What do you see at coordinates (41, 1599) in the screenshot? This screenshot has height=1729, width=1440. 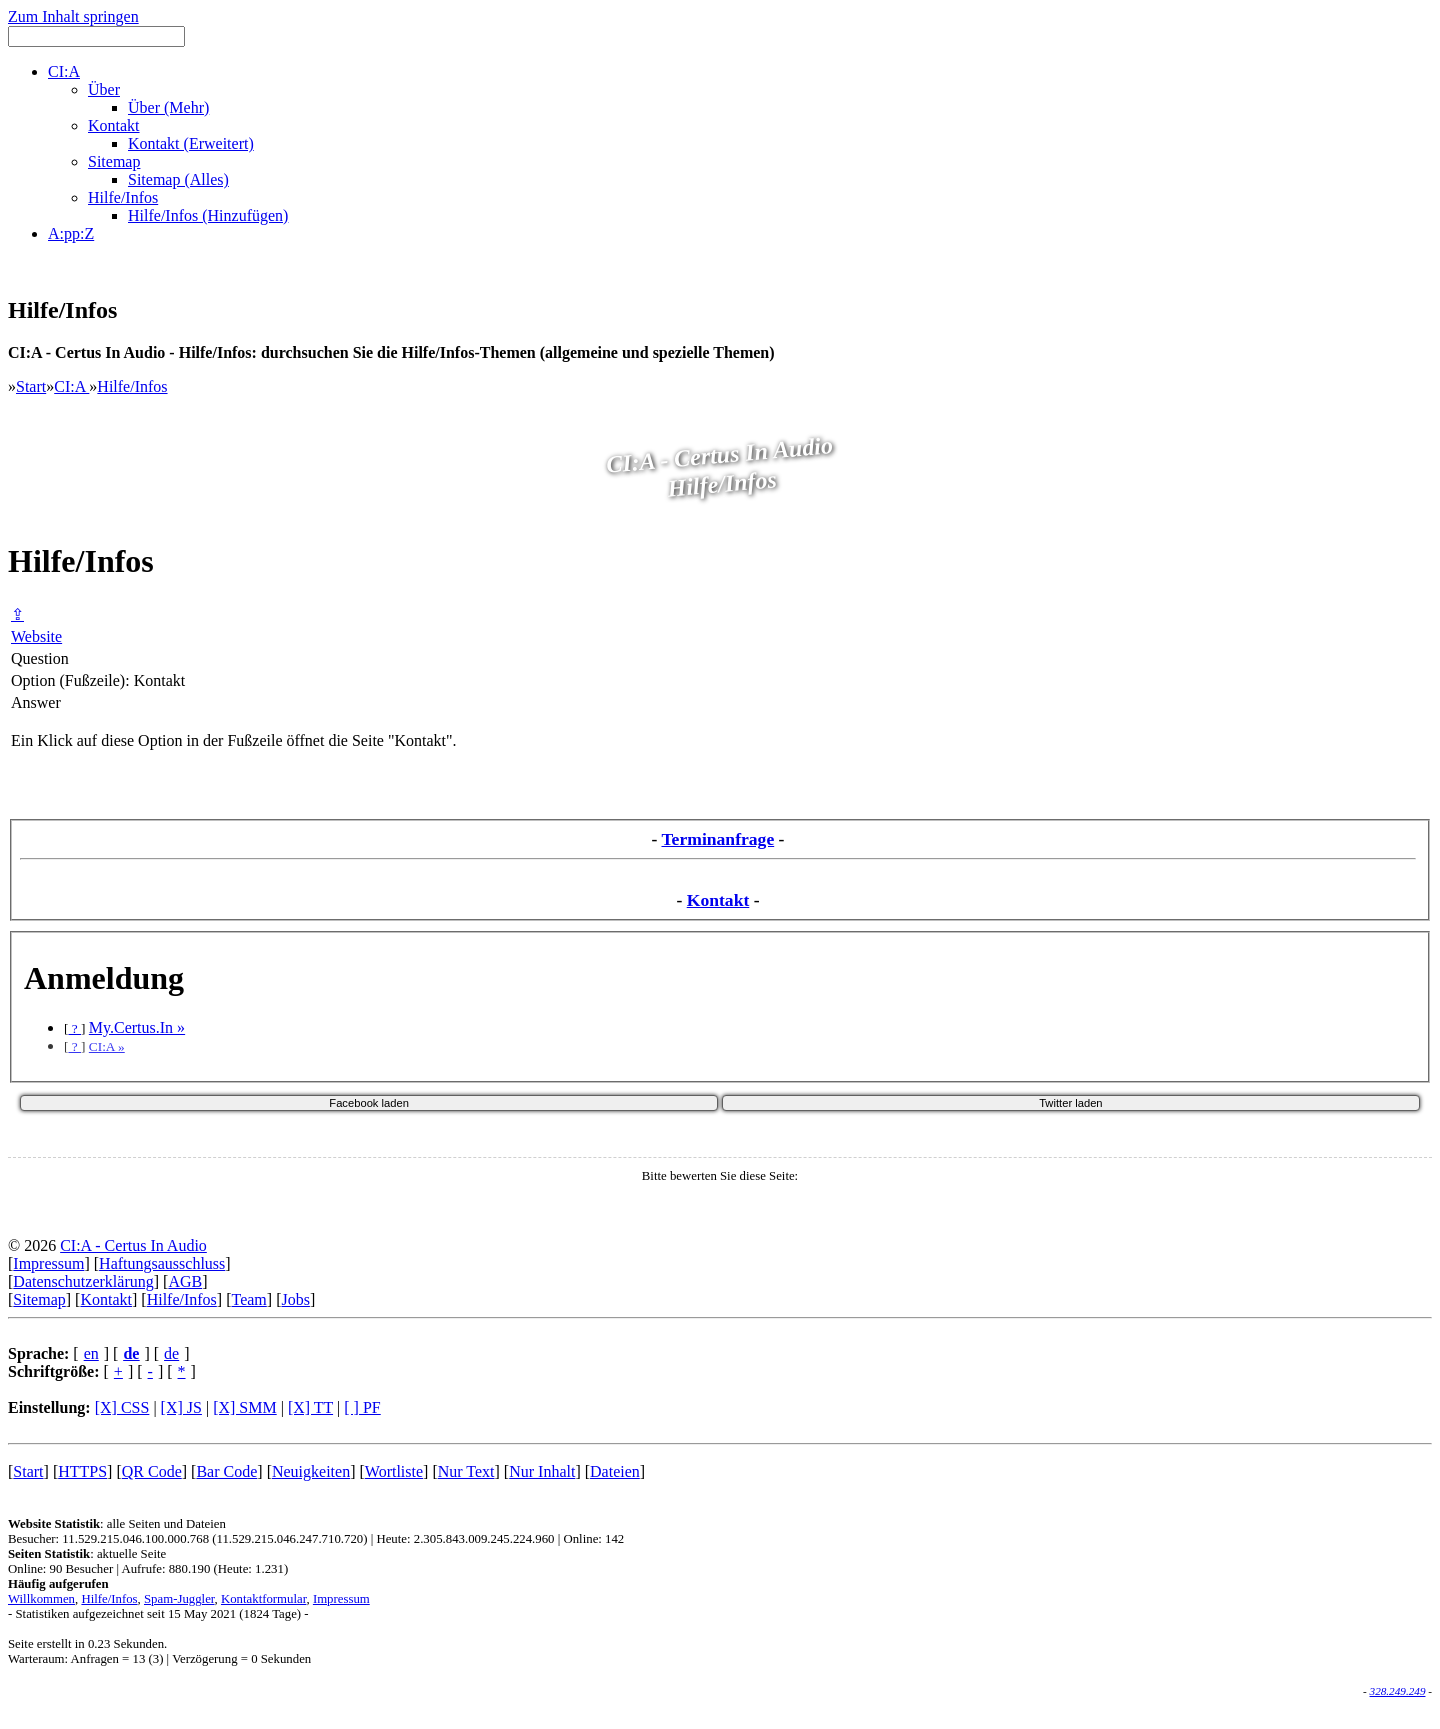 I see `Willkommen` at bounding box center [41, 1599].